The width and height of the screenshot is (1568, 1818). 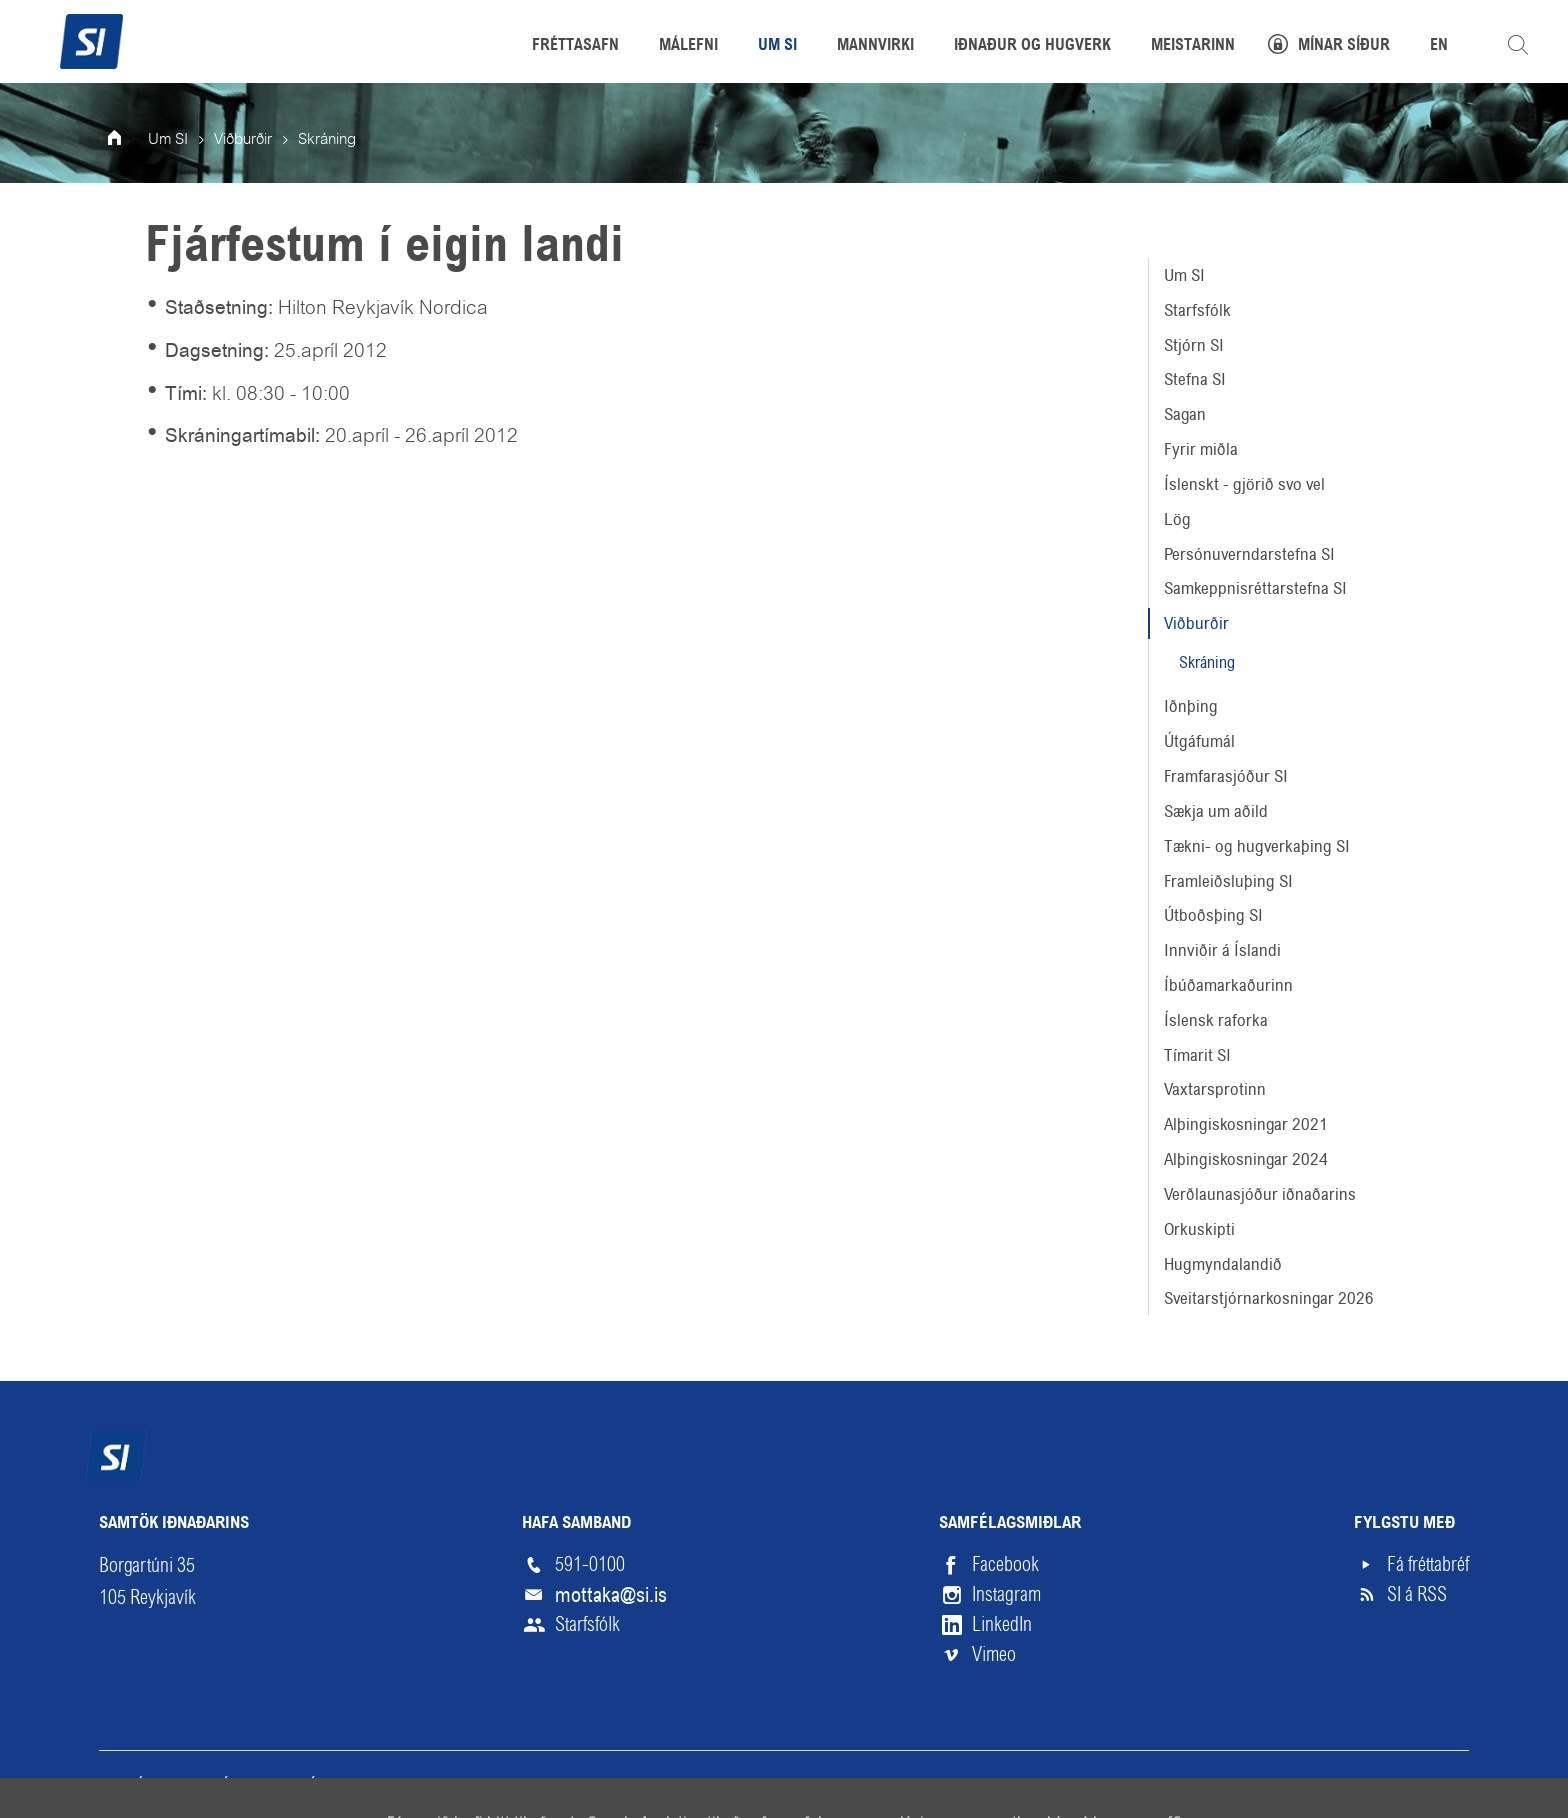 I want to click on Iðnaður og hugverk, so click(x=1032, y=46).